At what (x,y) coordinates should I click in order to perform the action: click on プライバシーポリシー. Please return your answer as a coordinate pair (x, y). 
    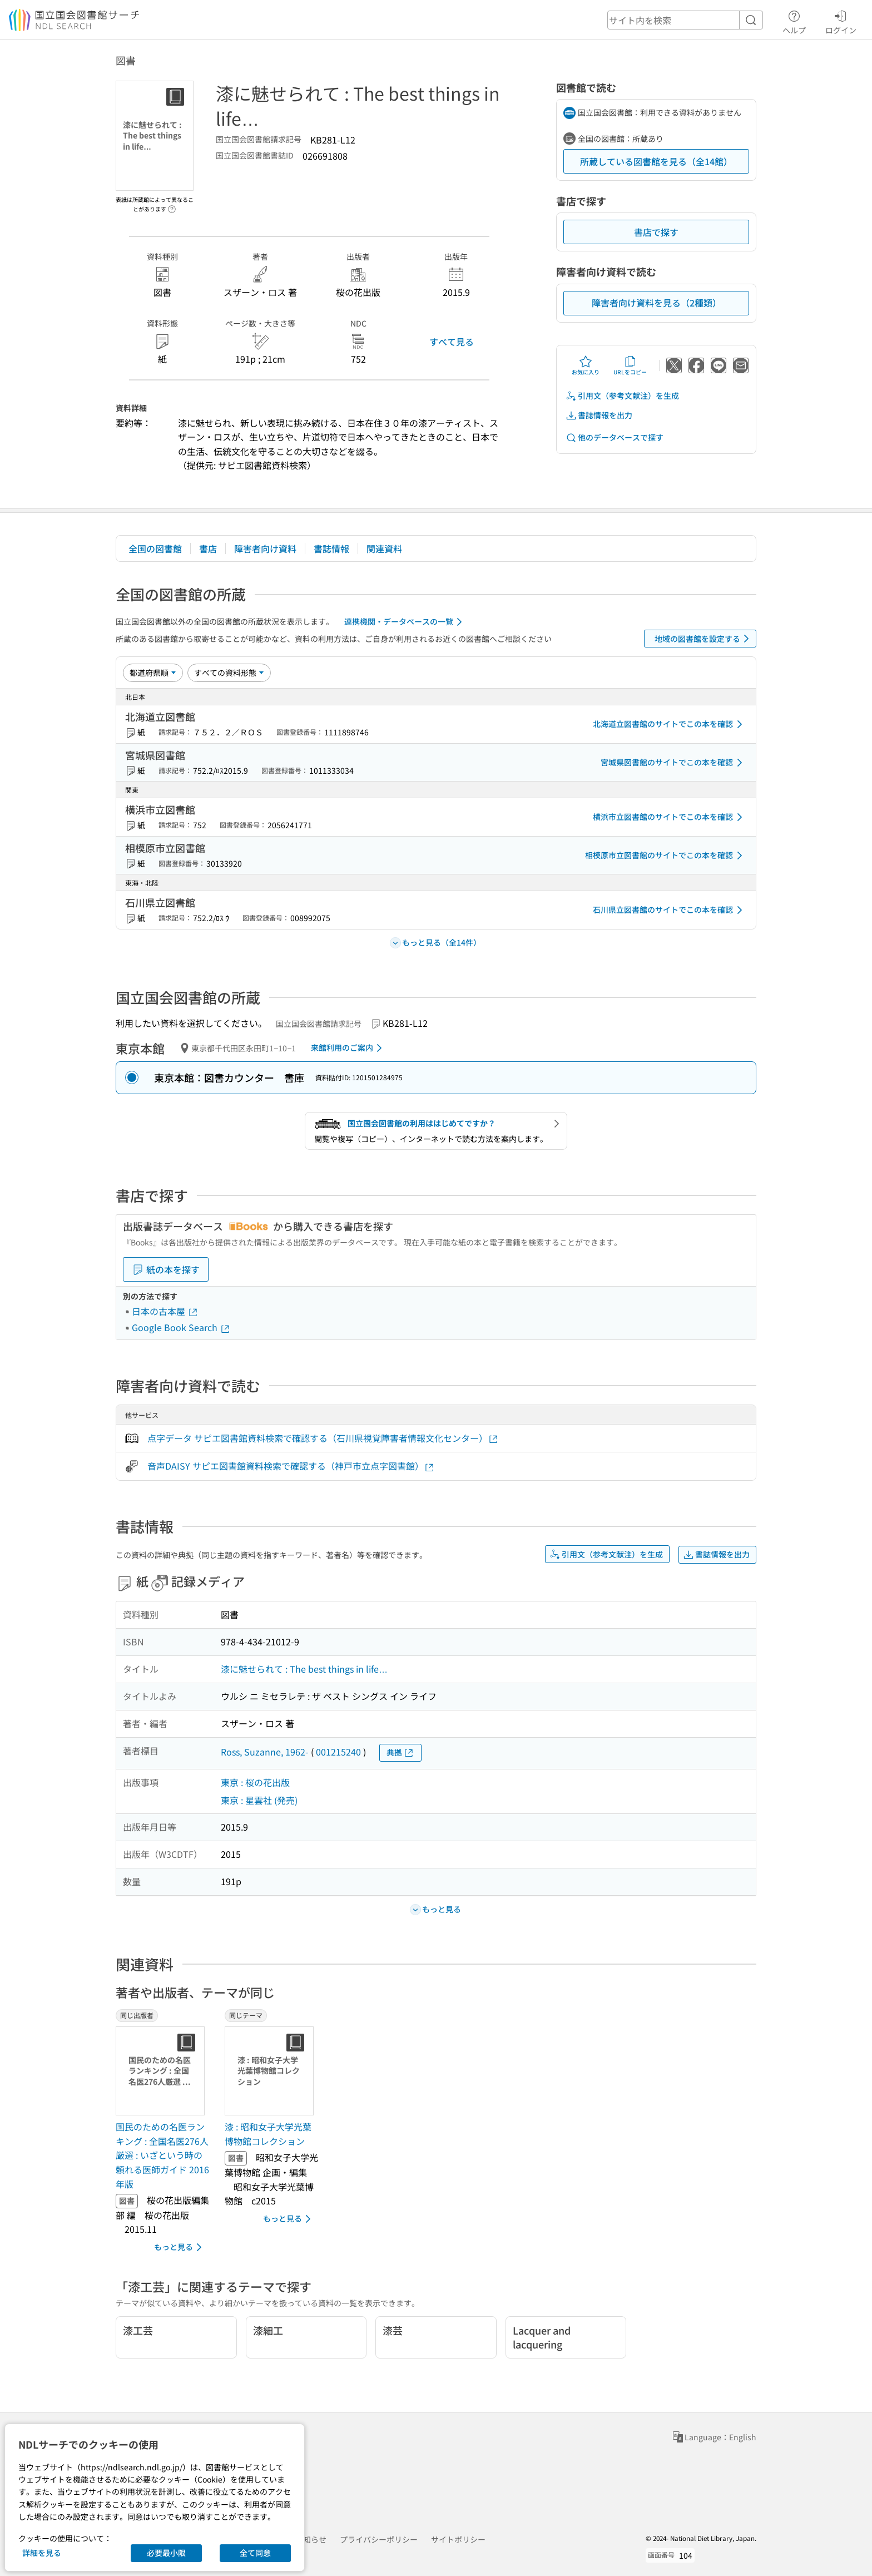
    Looking at the image, I should click on (379, 2539).